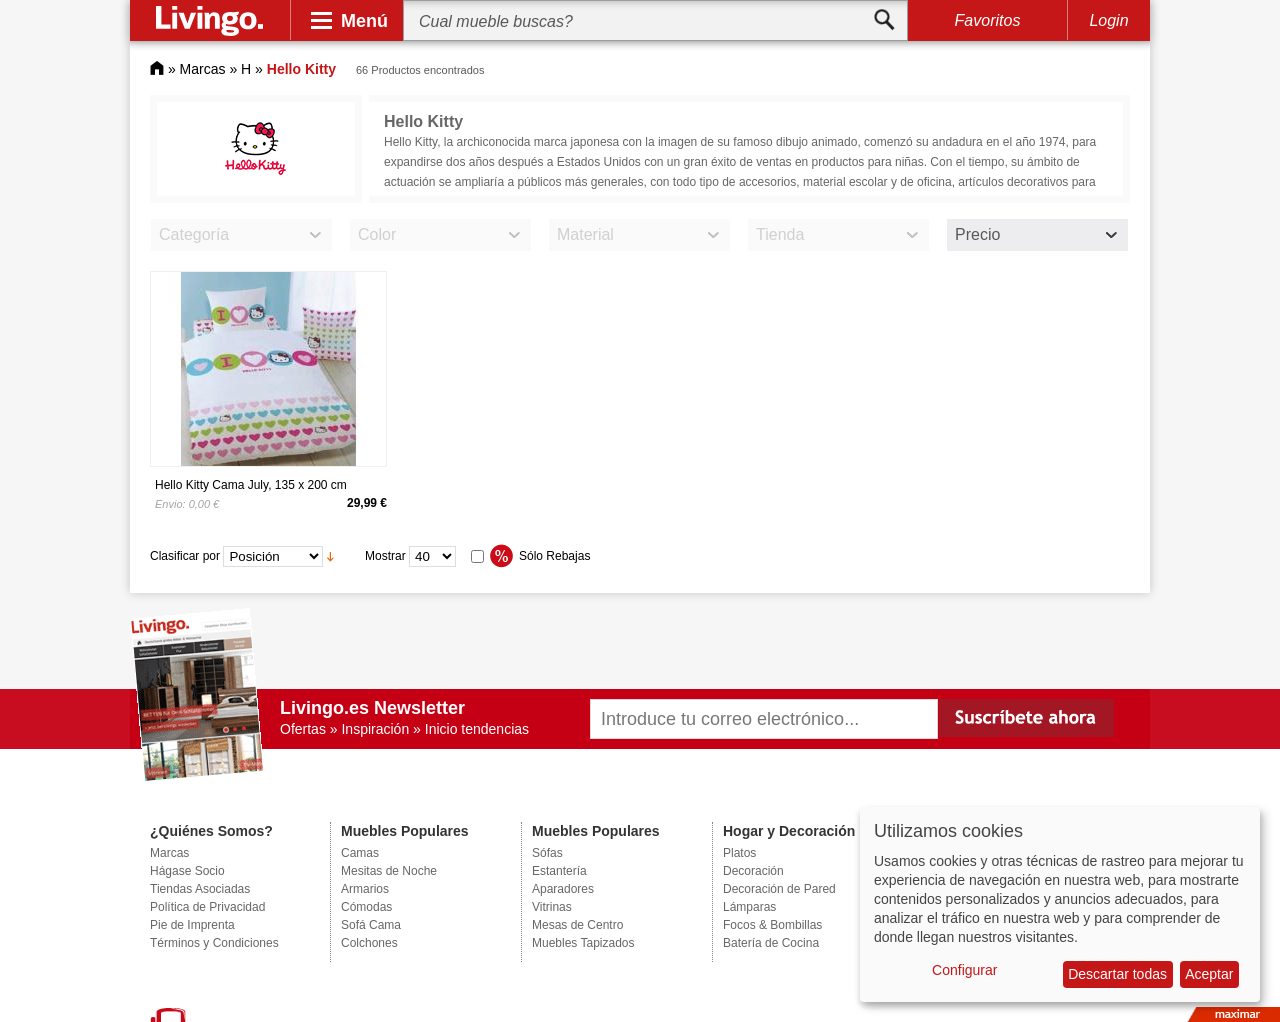  I want to click on Decoración de Pared, so click(779, 889).